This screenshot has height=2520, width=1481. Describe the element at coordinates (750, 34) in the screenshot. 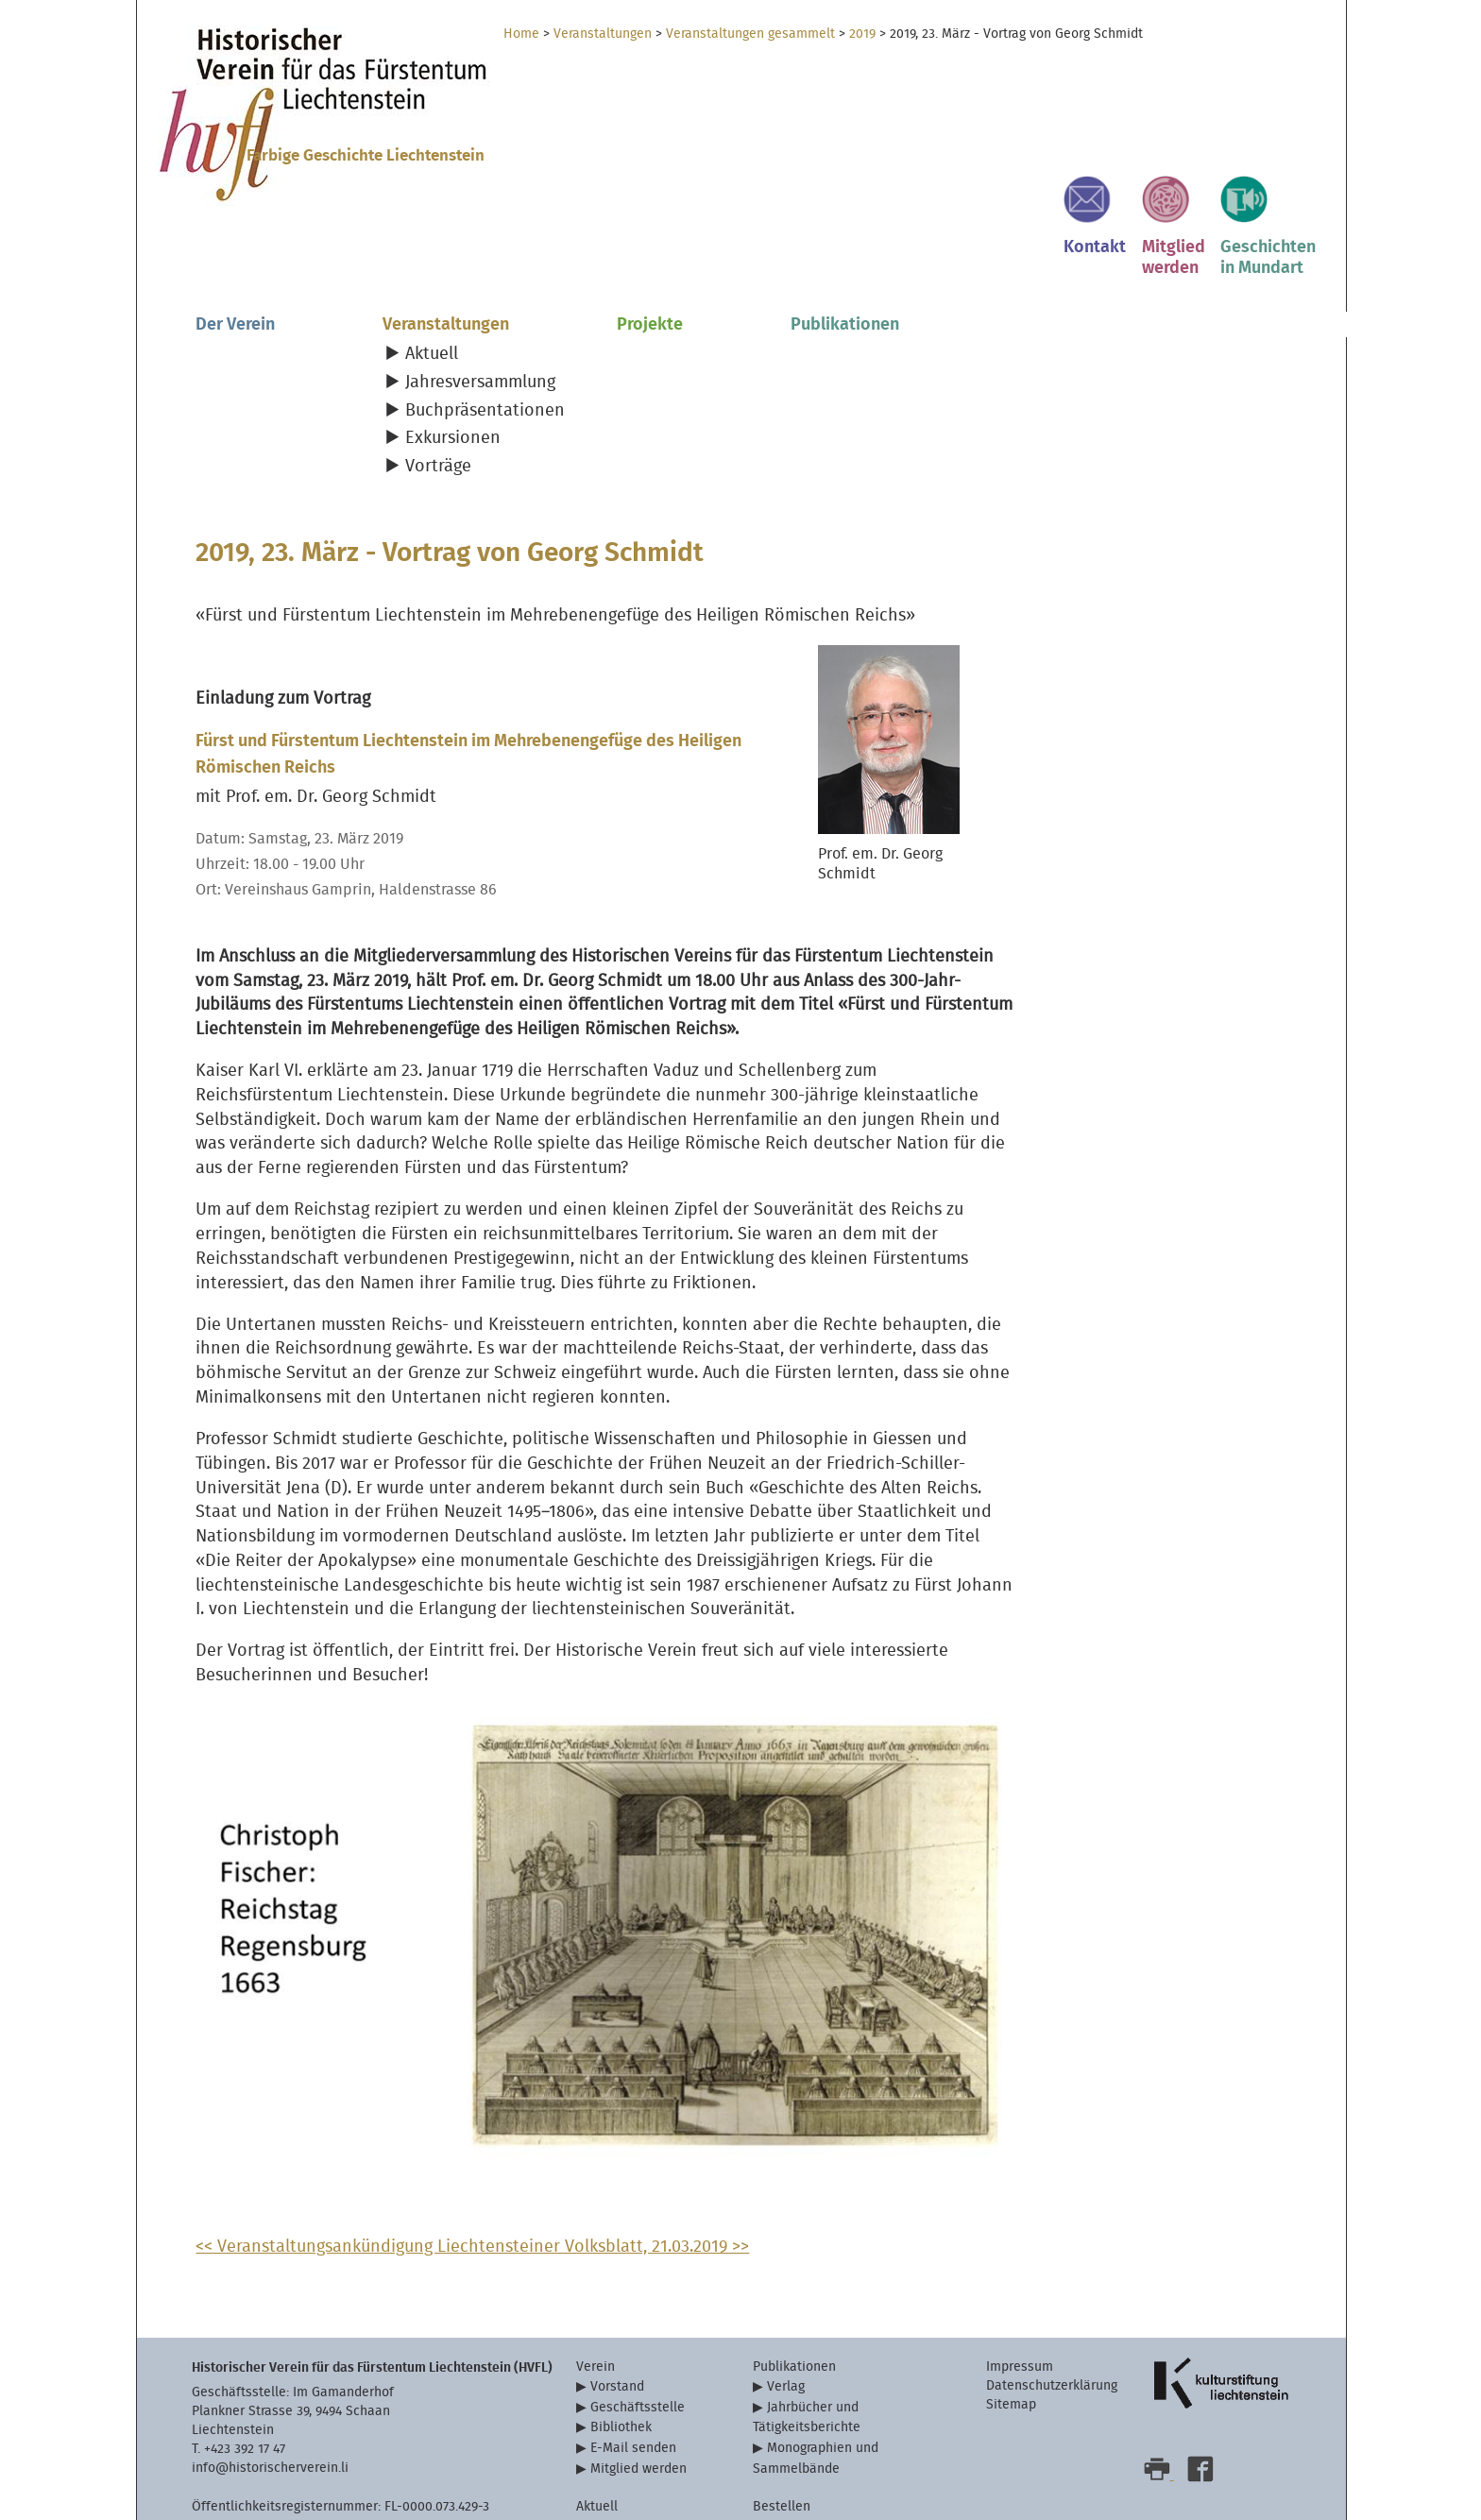

I see `Veranstaltungen gesammelt` at that location.